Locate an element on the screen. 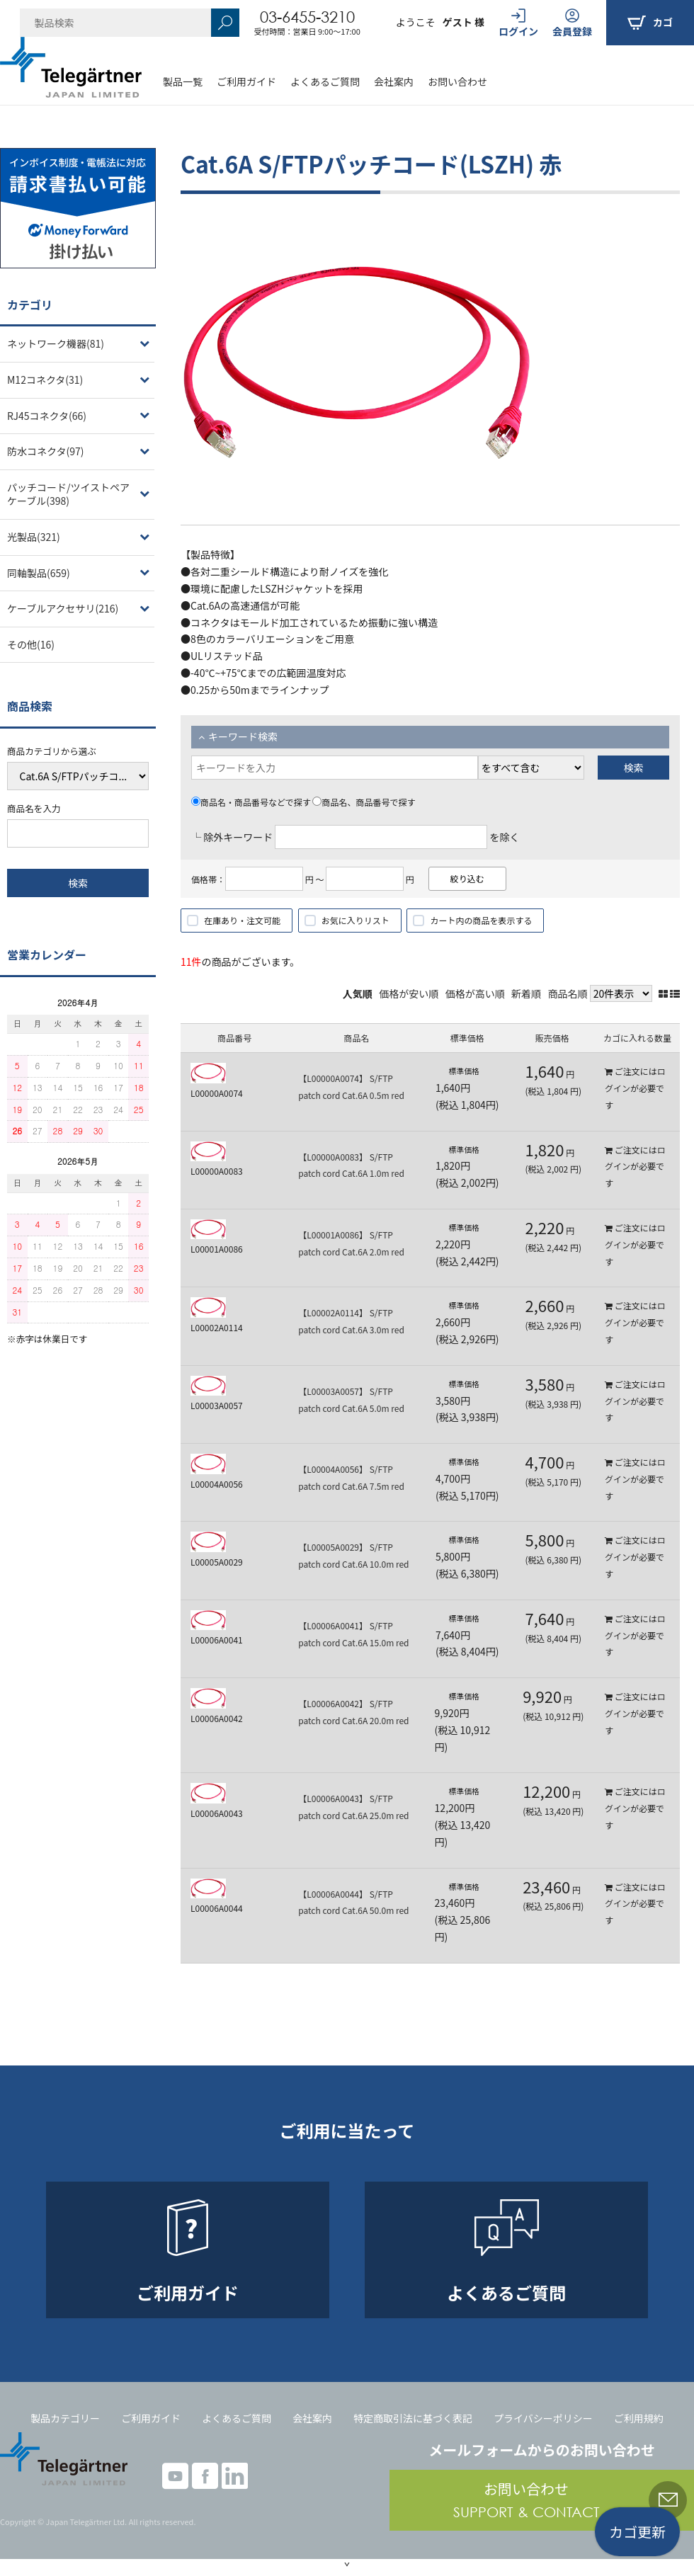 This screenshot has width=694, height=2576. 防水コネクタ(97) is located at coordinates (45, 451).